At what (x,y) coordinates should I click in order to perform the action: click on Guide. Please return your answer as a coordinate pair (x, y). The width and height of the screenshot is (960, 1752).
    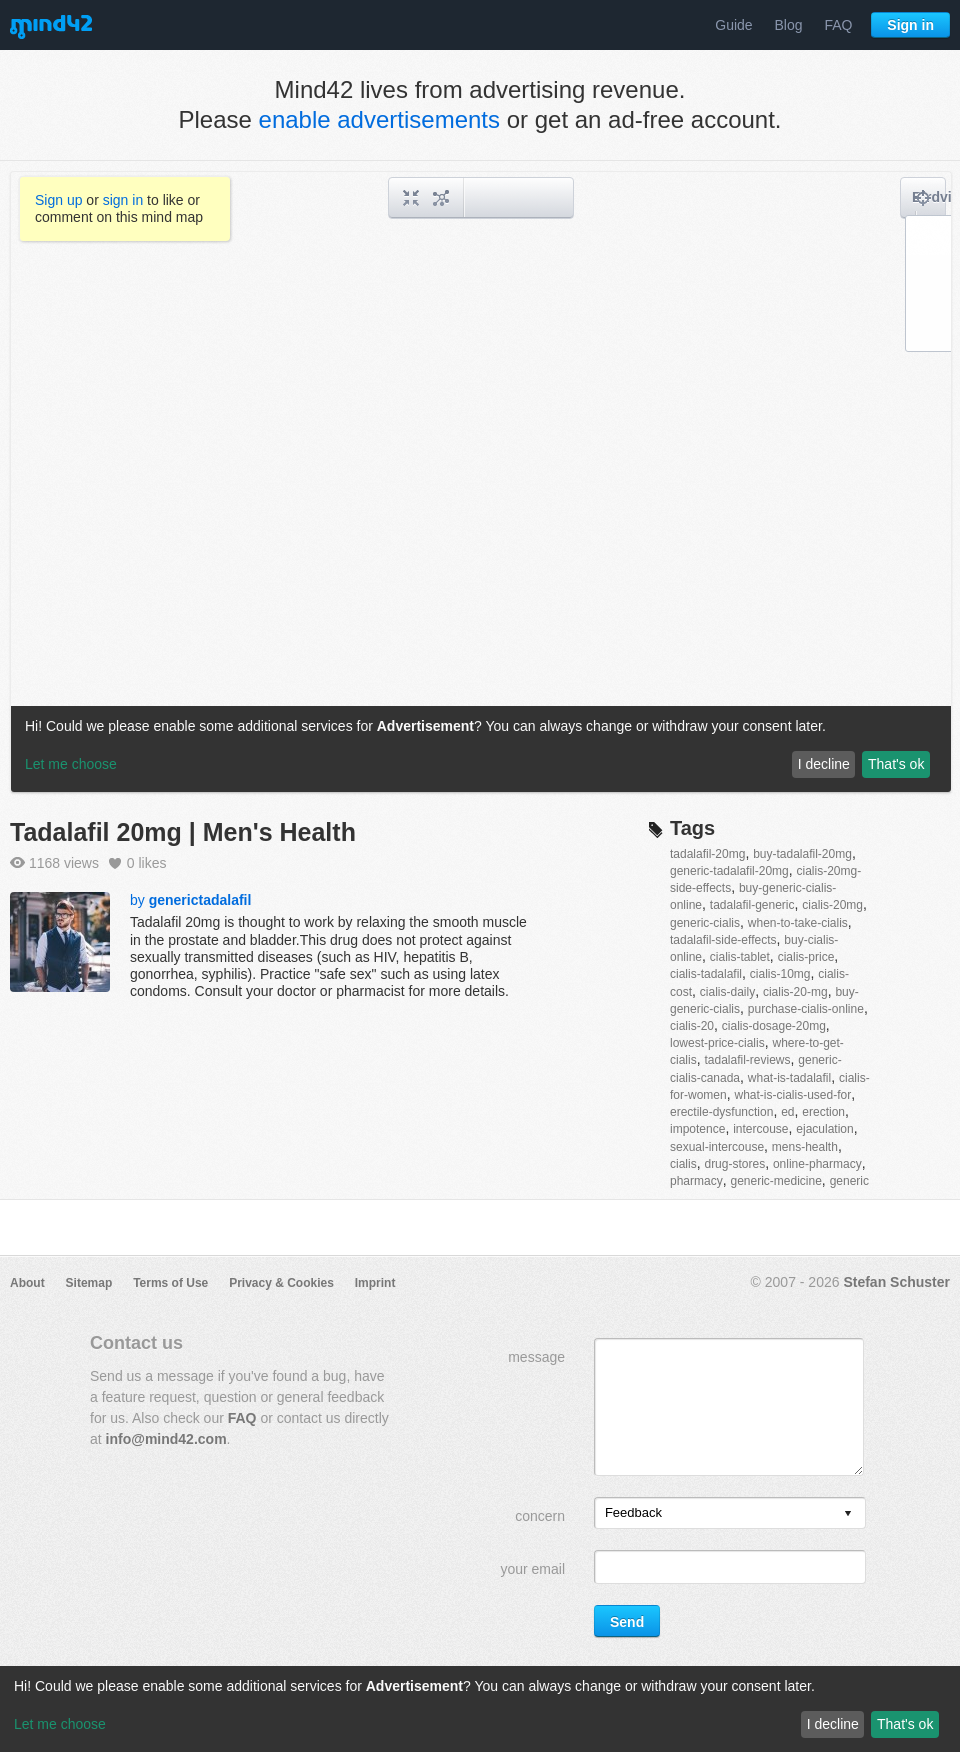
    Looking at the image, I should click on (733, 25).